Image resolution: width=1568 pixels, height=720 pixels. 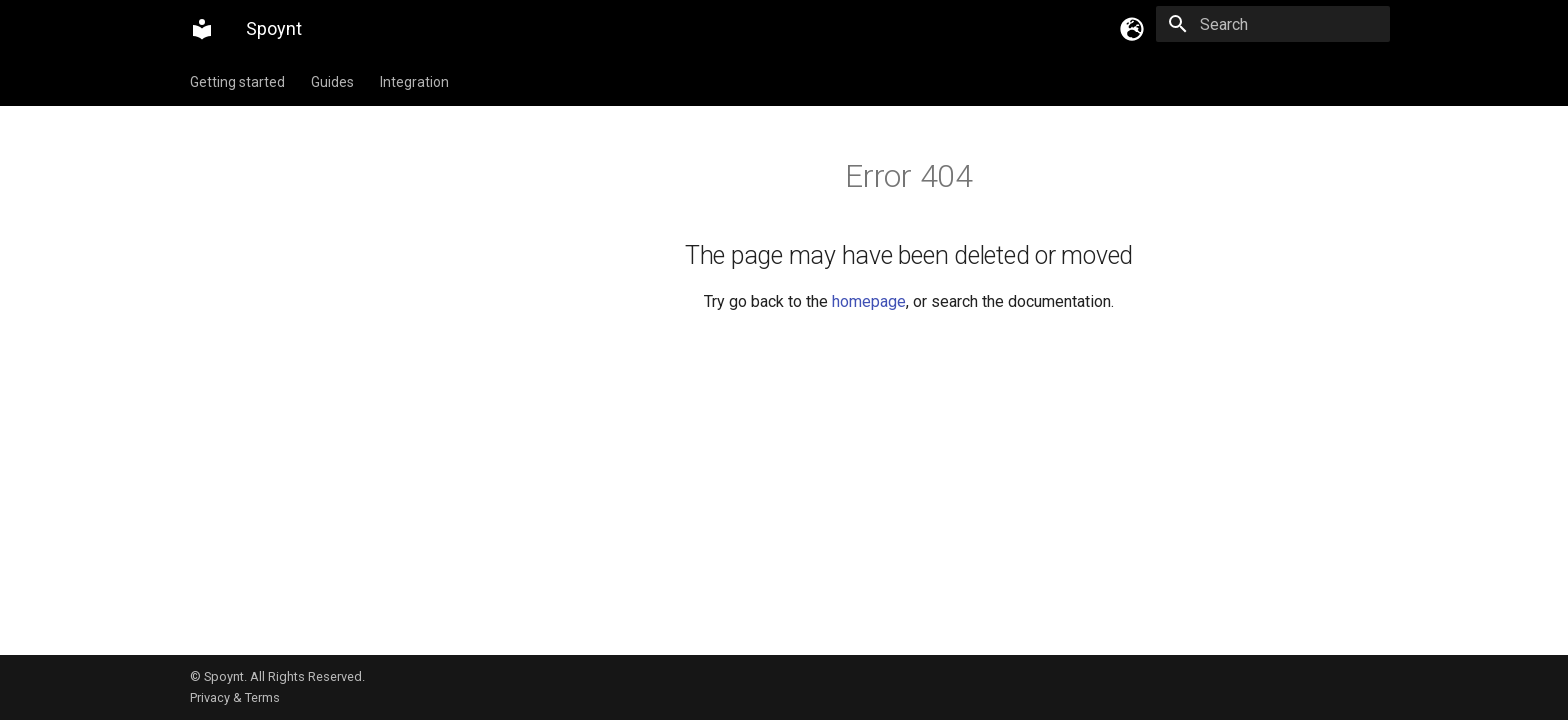 What do you see at coordinates (1273, 24) in the screenshot?
I see `[Search]` at bounding box center [1273, 24].